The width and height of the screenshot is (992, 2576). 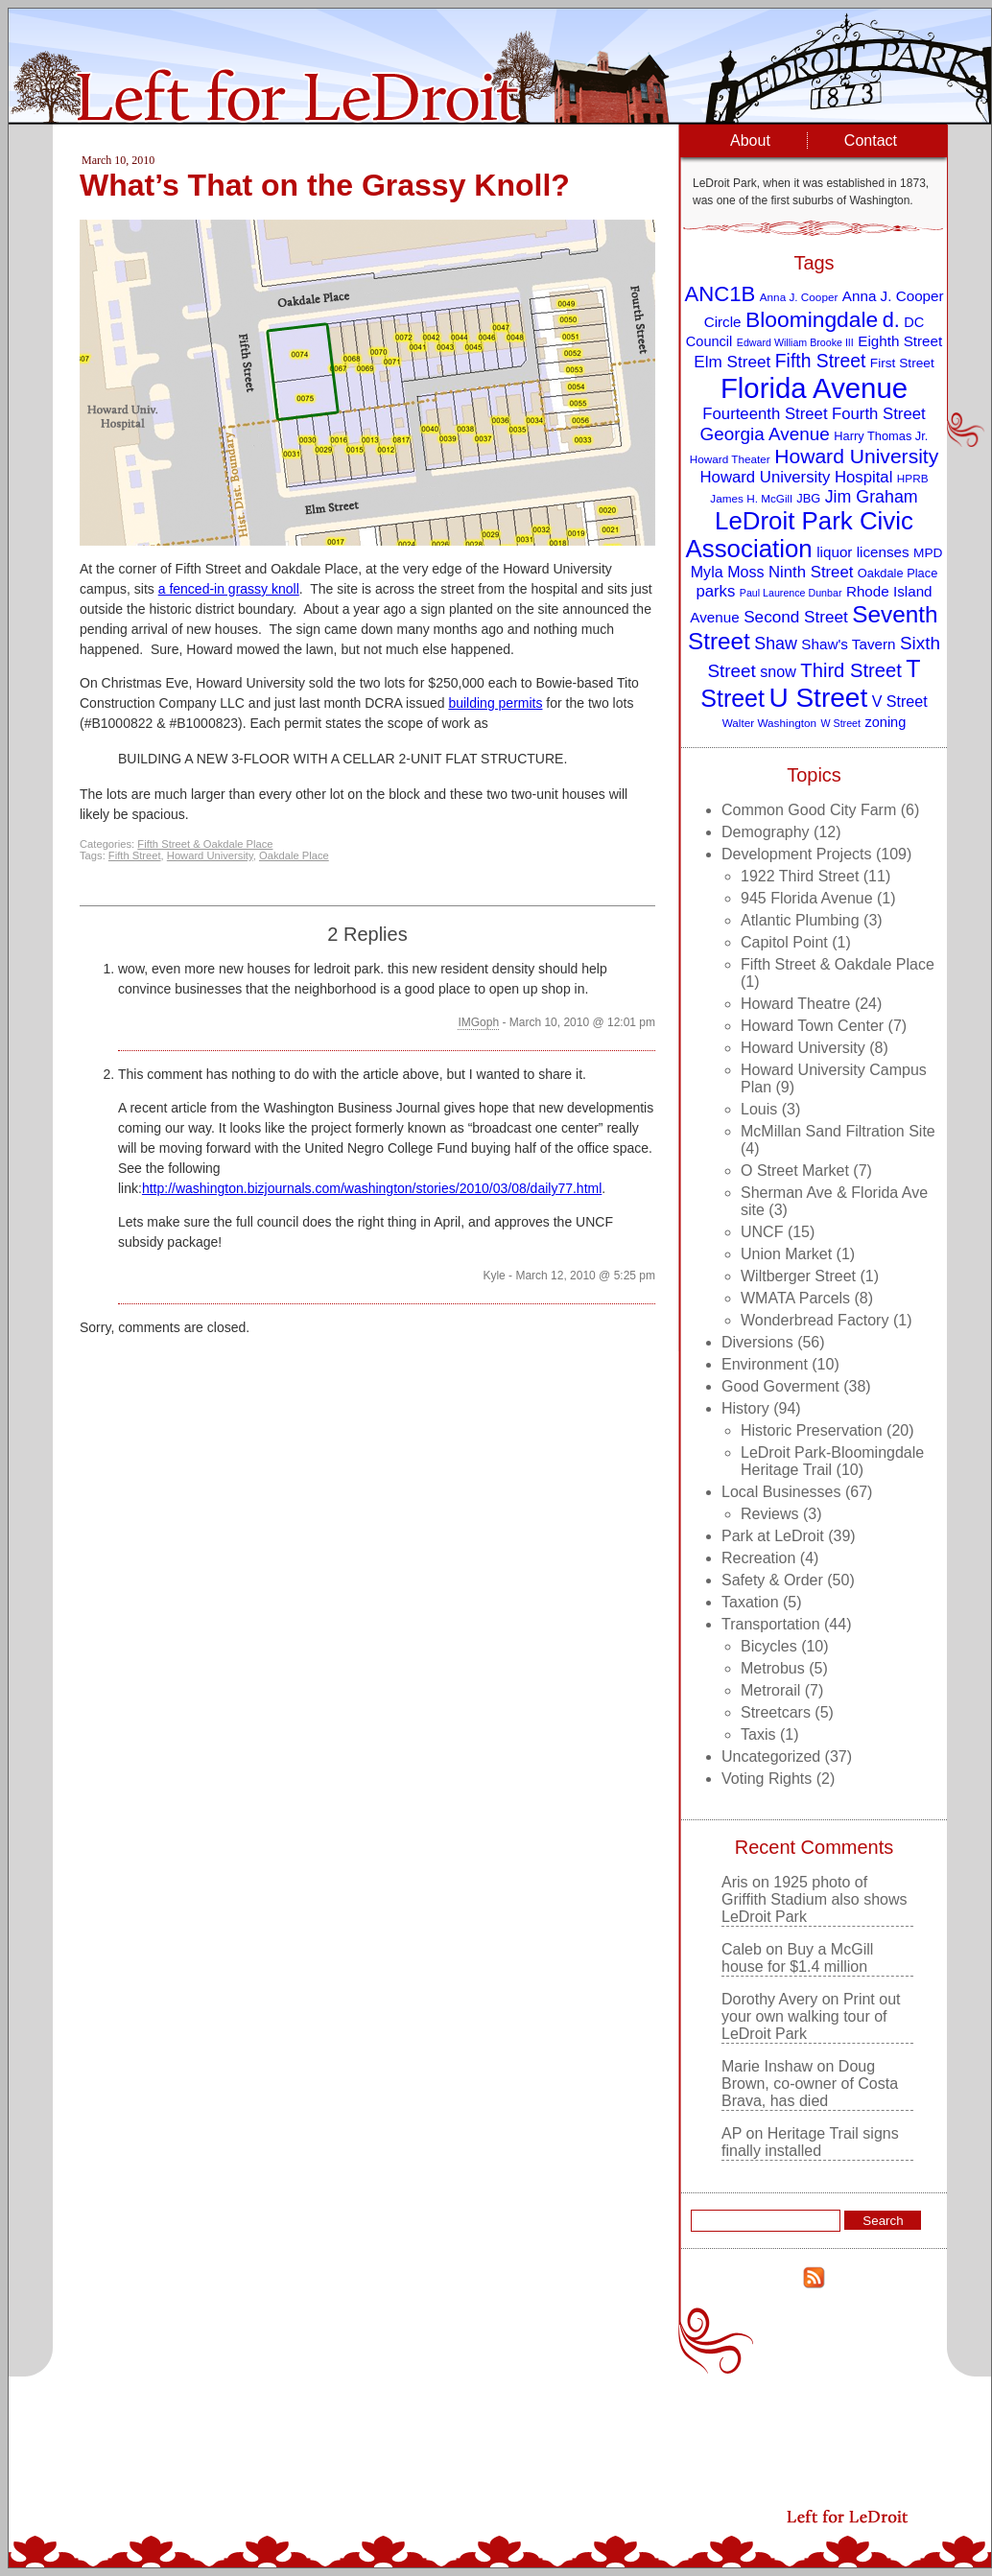 I want to click on Capitol Point, so click(x=784, y=942).